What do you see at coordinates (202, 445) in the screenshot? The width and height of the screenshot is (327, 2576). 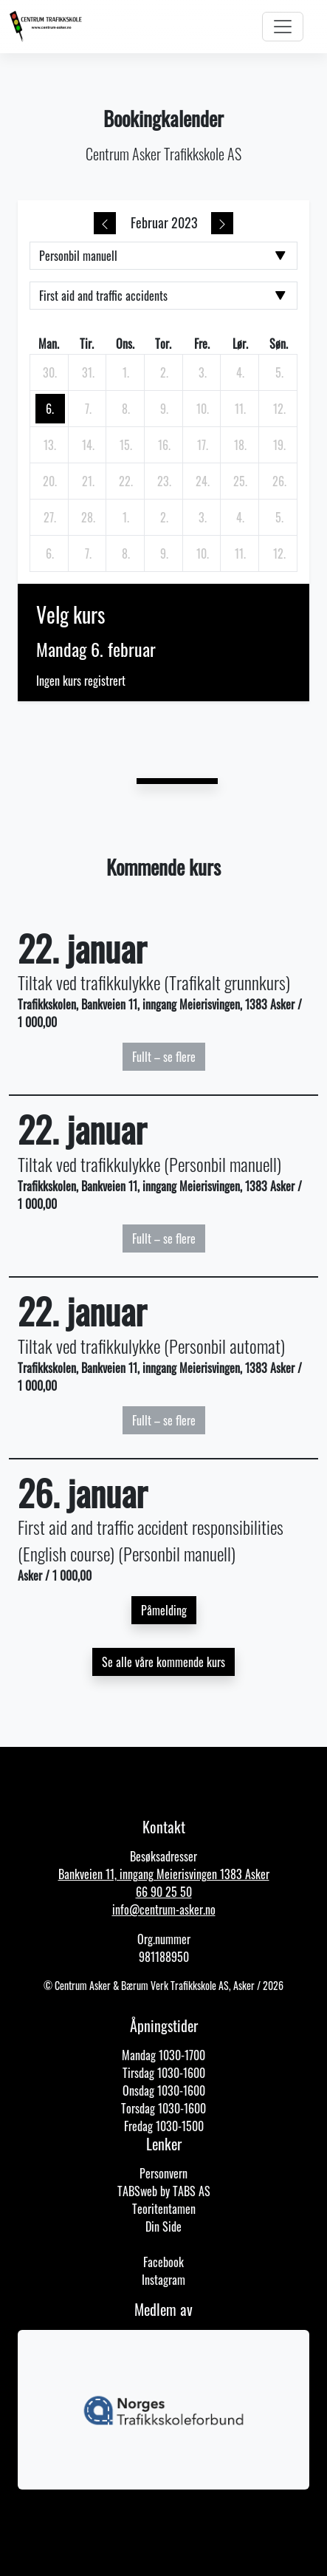 I see `[17. februar 2023]` at bounding box center [202, 445].